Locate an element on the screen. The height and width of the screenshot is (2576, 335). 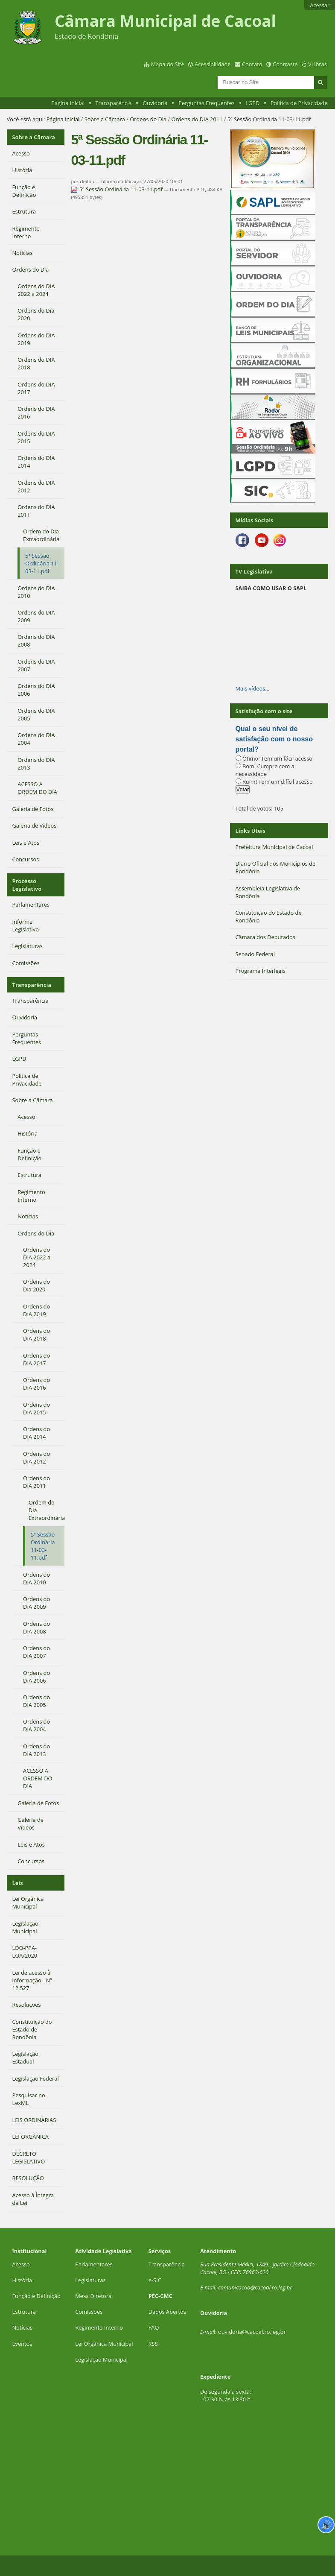
Qual o seu nível de satisfação com o nosso portal? is located at coordinates (274, 739).